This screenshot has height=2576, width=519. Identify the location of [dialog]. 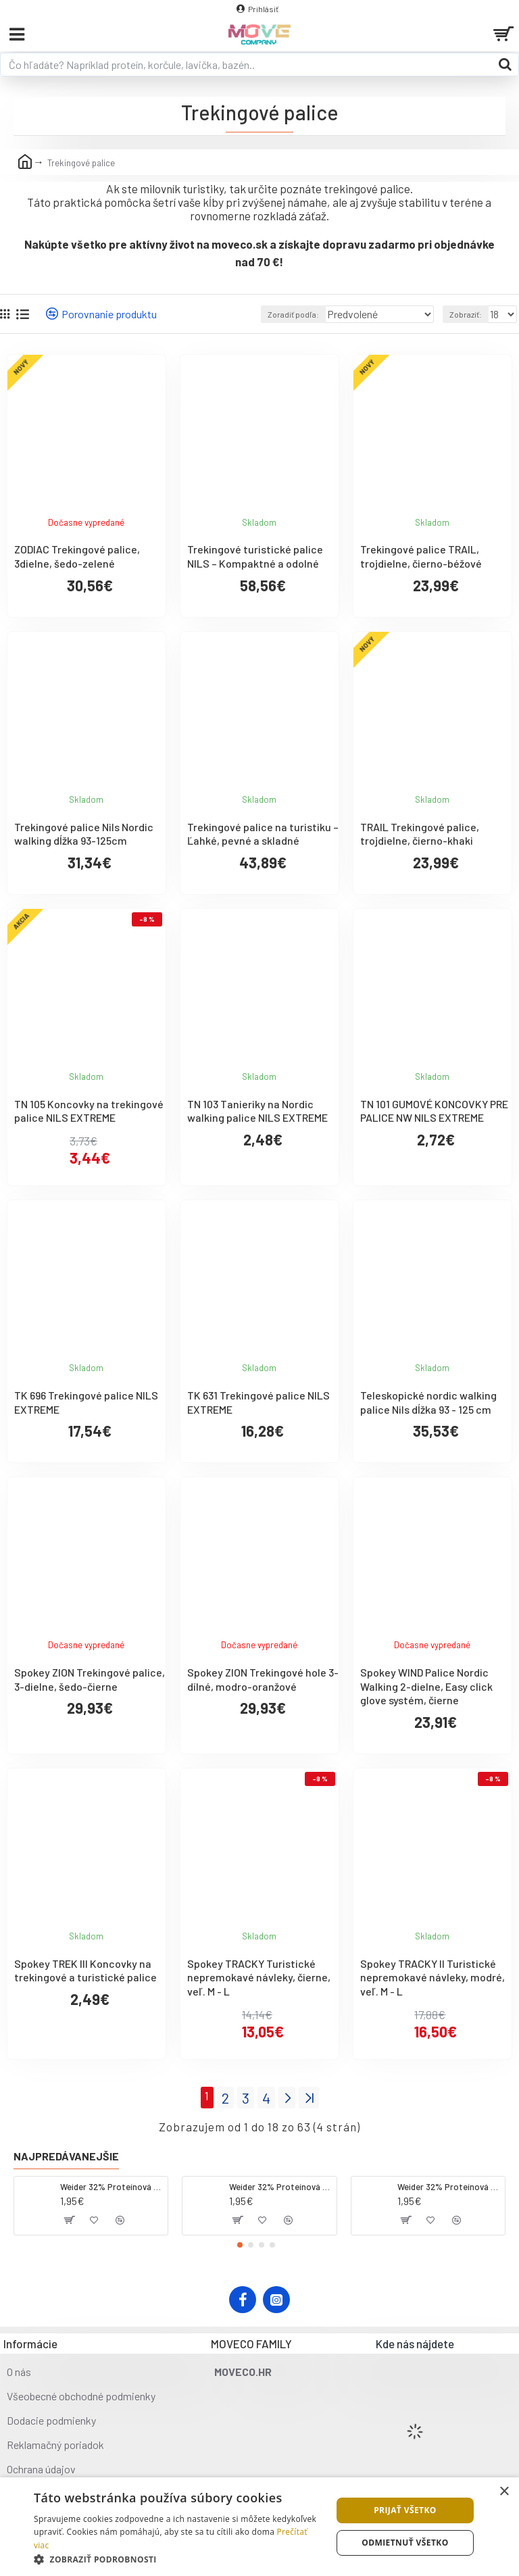
(259, 2526).